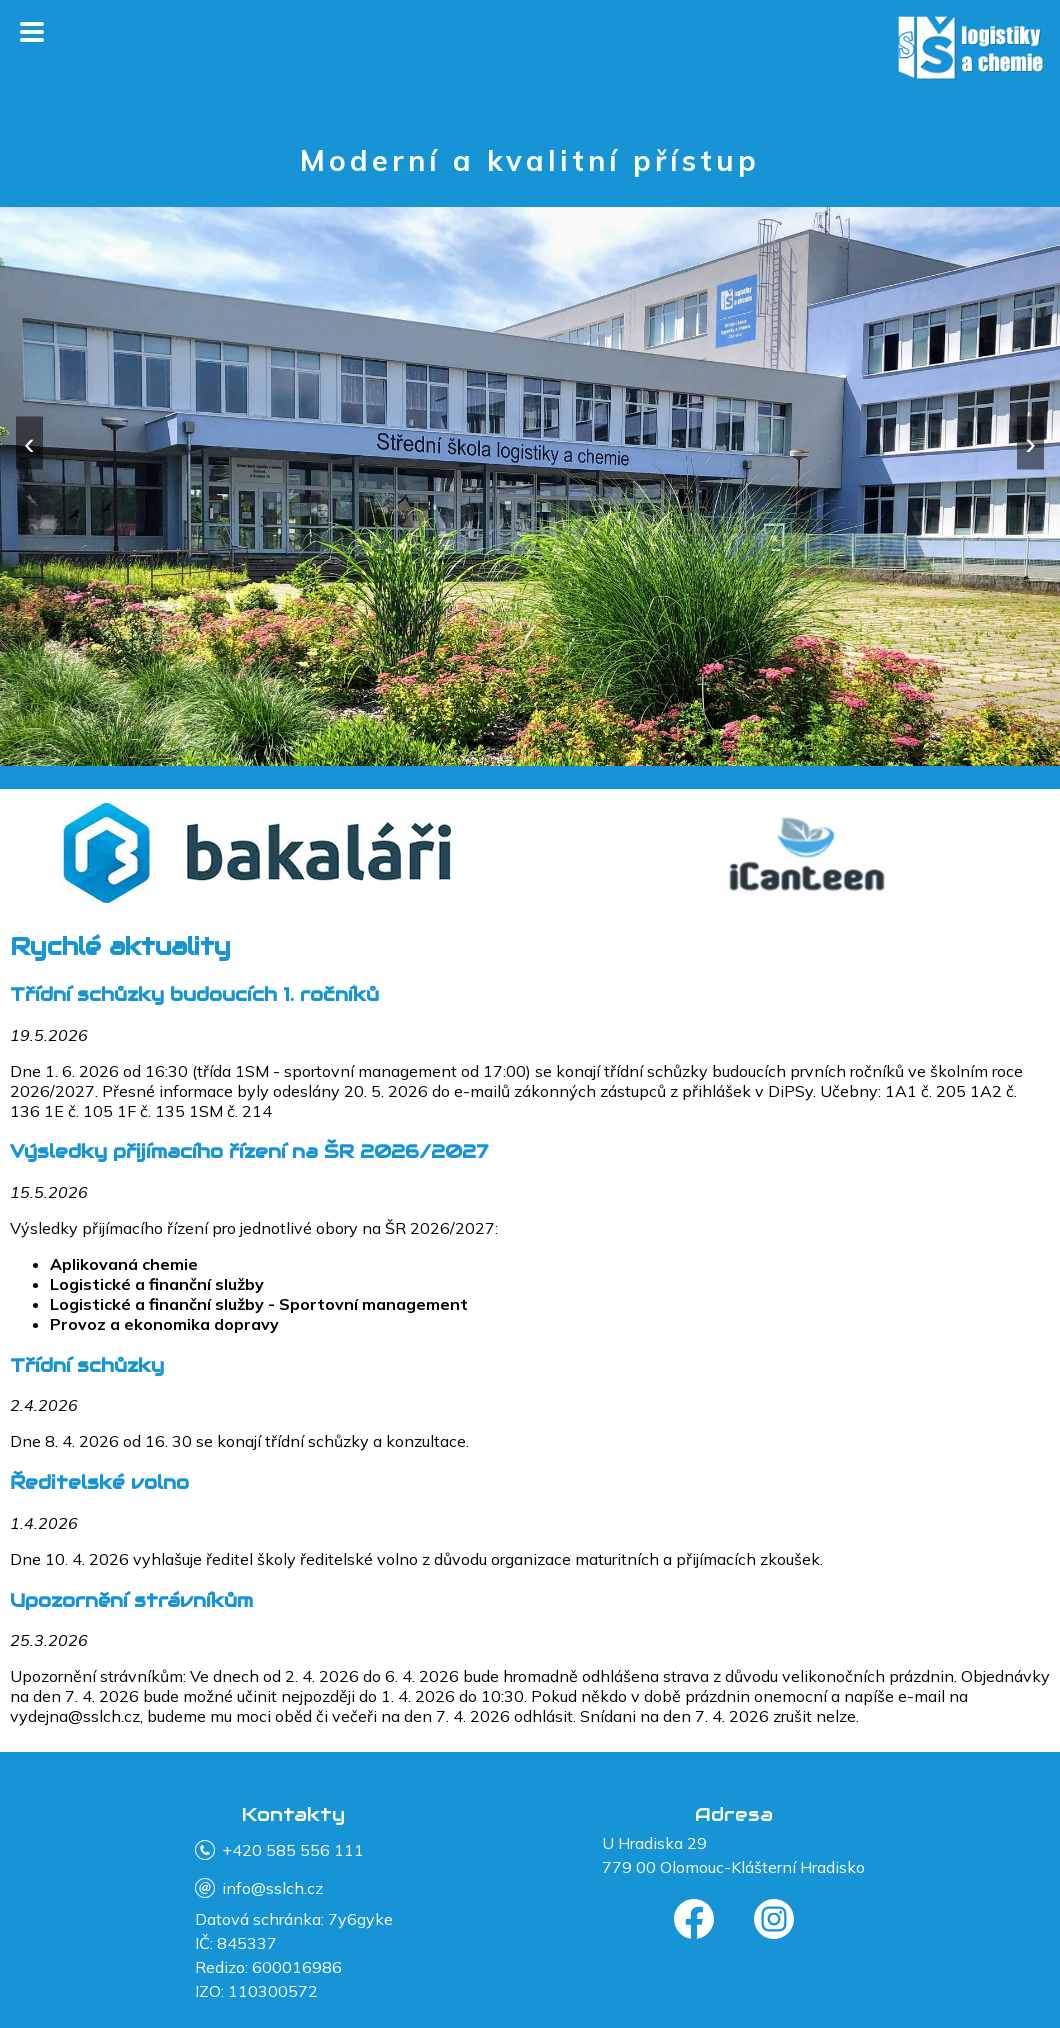 The image size is (1060, 2028). I want to click on Logistické a finanční služby - Sportovní management, so click(259, 1304).